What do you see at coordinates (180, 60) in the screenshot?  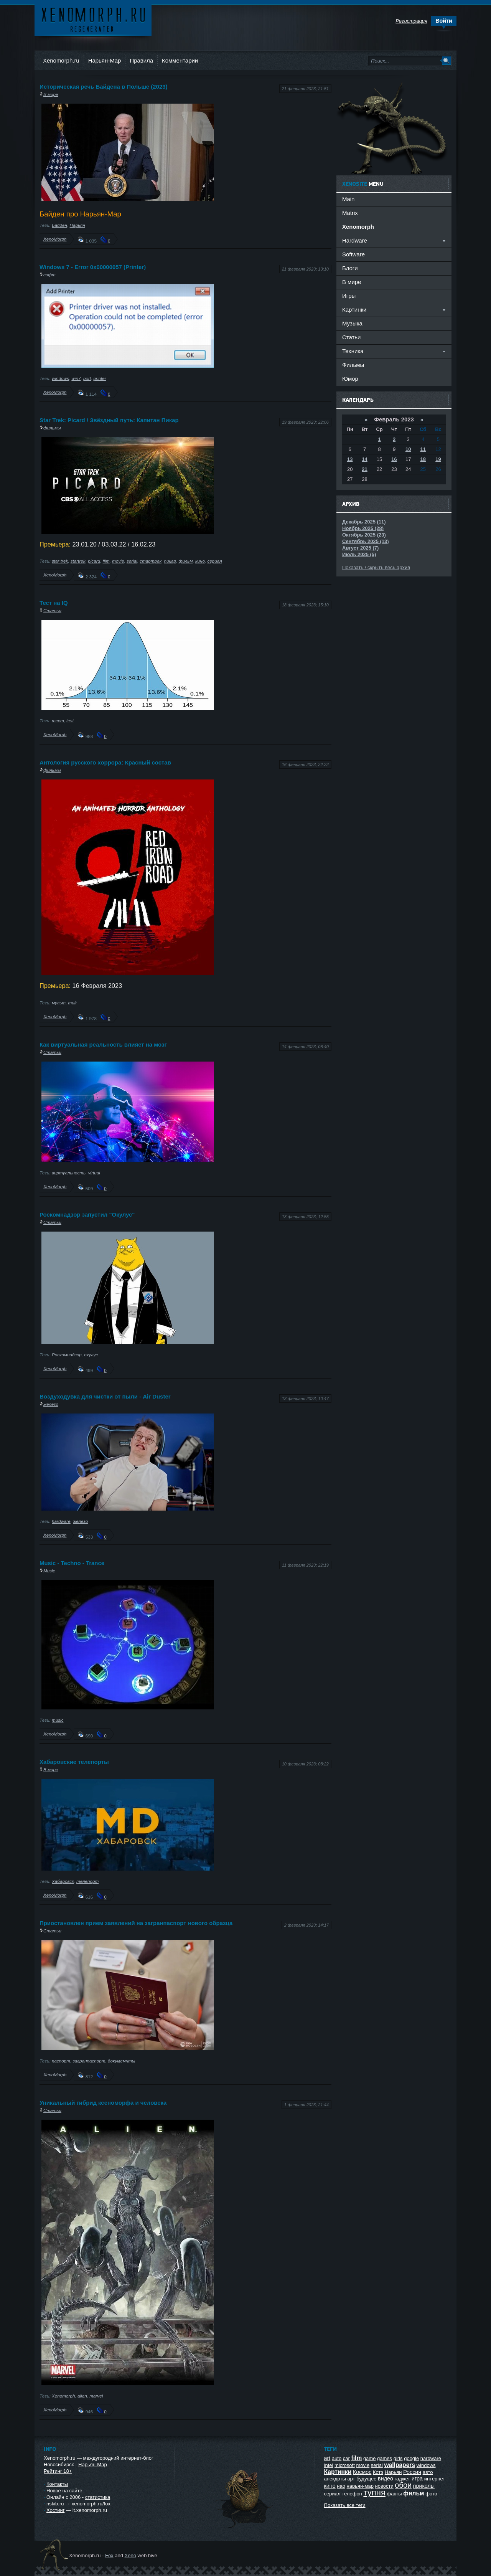 I see `Комментарии` at bounding box center [180, 60].